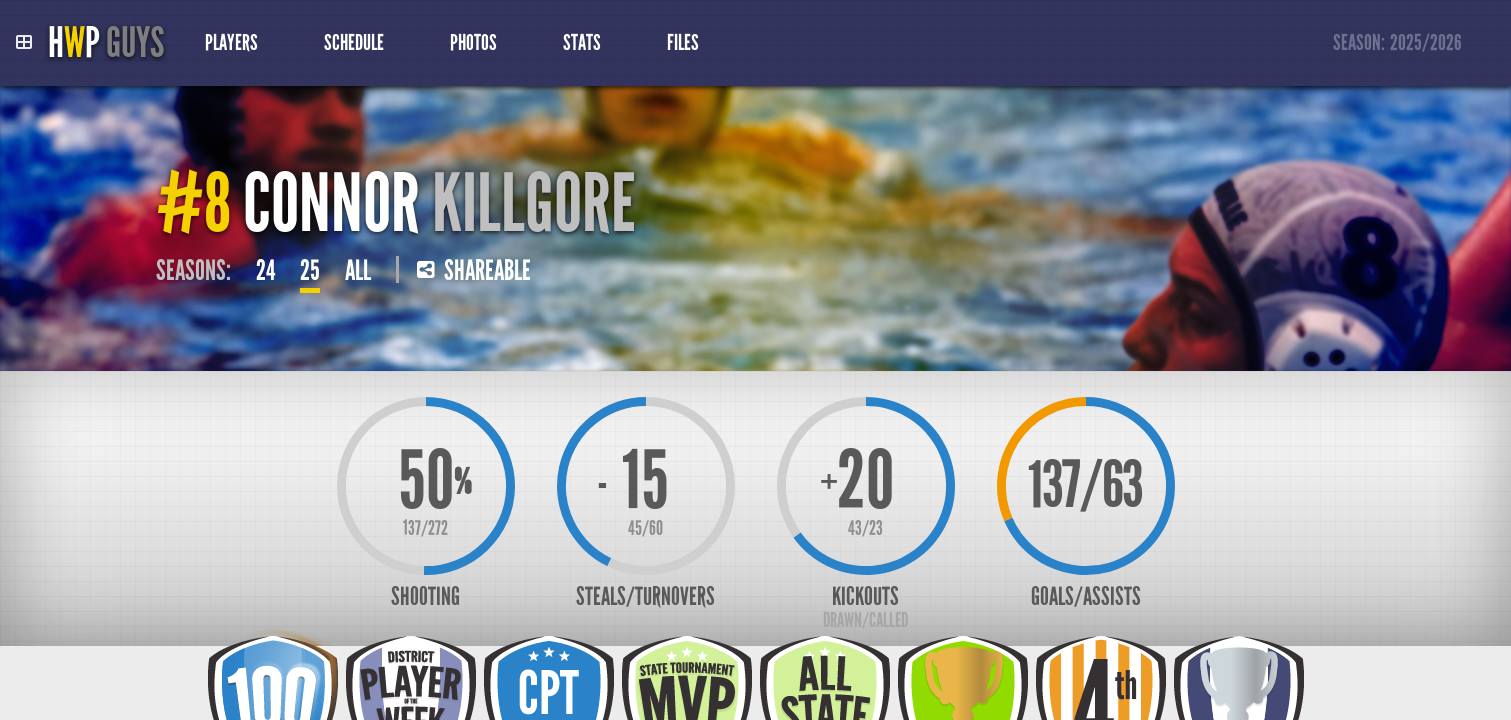  What do you see at coordinates (231, 43) in the screenshot?
I see `Players` at bounding box center [231, 43].